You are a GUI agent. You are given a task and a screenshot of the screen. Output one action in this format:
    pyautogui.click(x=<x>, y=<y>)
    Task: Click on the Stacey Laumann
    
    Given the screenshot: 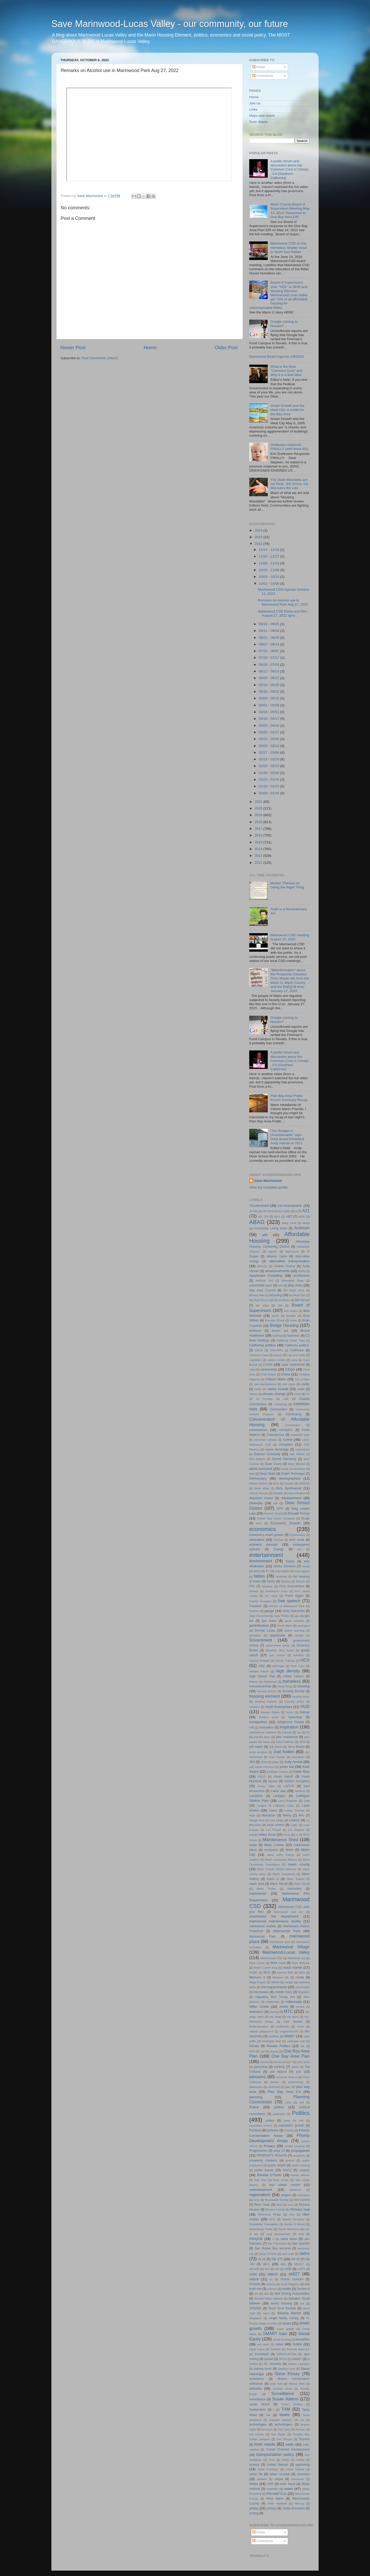 What is the action you would take?
    pyautogui.click(x=299, y=2363)
    